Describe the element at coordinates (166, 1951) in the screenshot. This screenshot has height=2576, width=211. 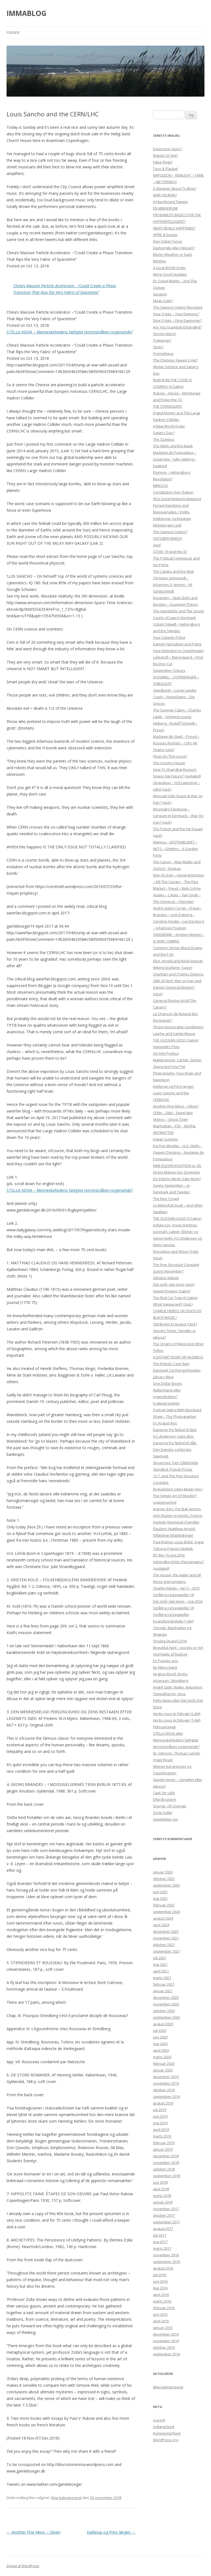
I see `september 2021` at that location.